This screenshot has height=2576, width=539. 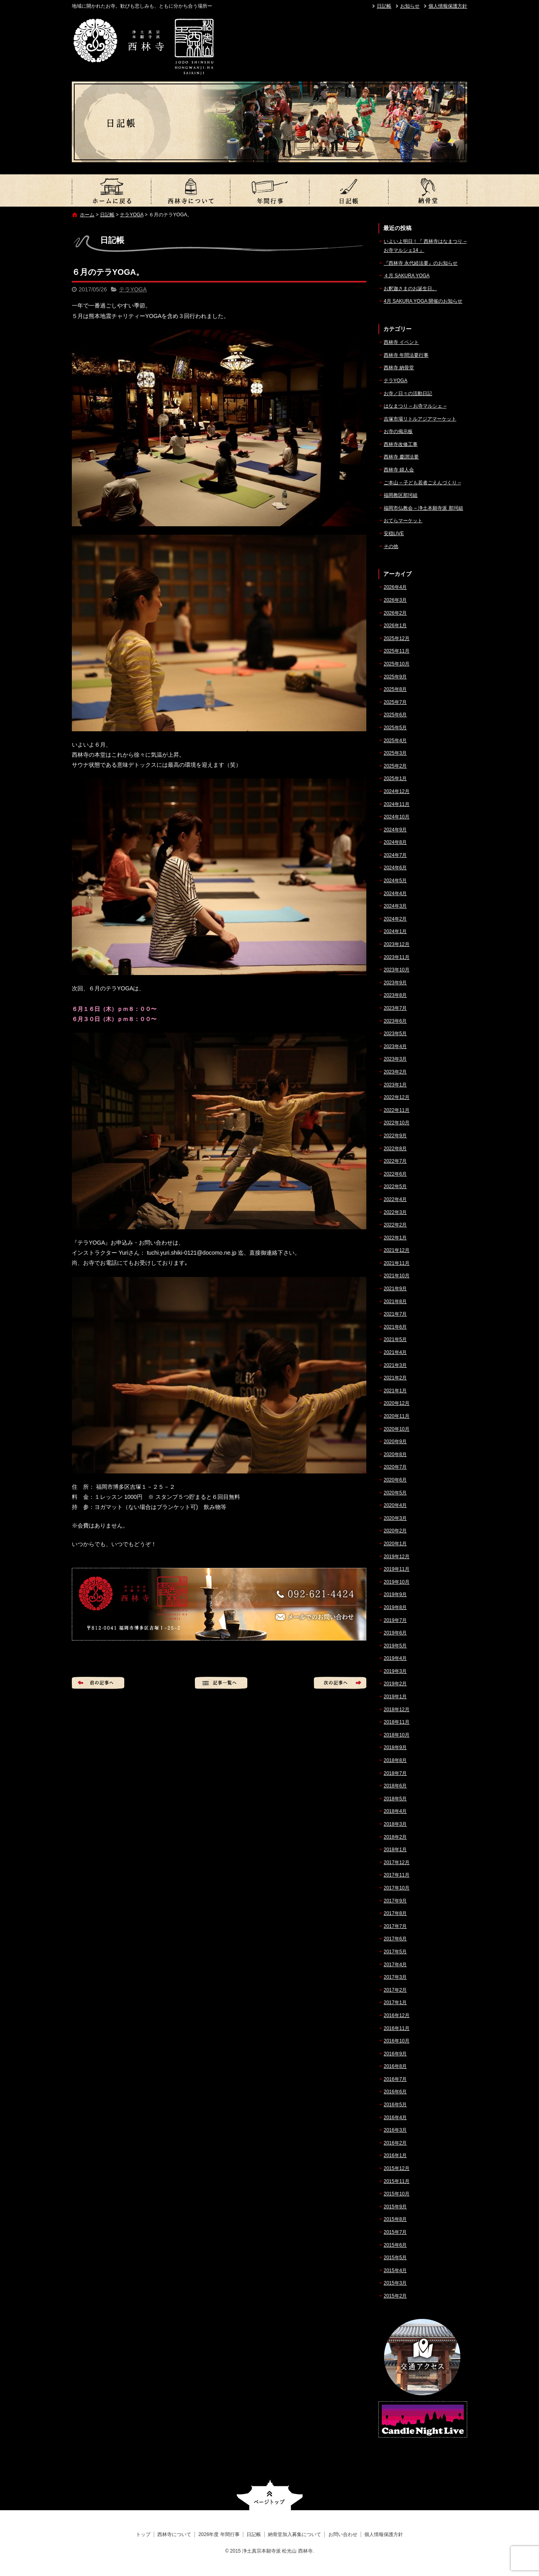 I want to click on 日記帳, so click(x=384, y=6).